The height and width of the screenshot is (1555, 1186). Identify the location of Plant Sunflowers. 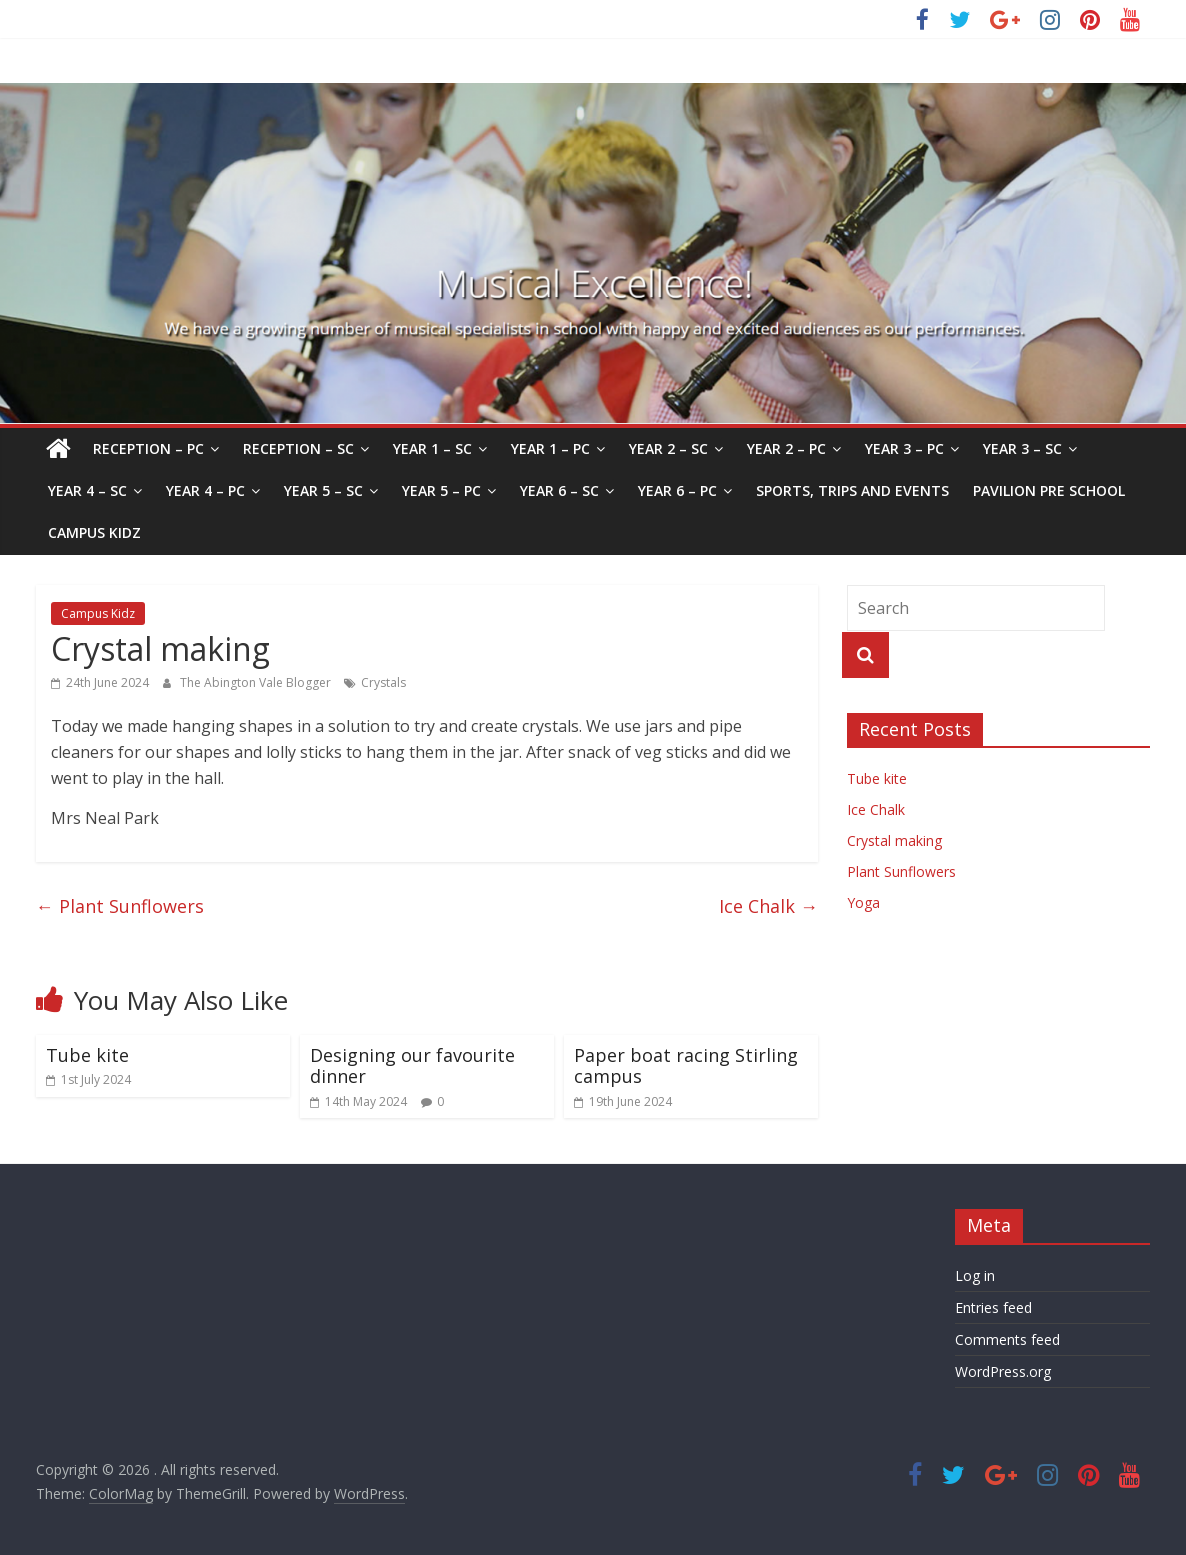
(120, 906).